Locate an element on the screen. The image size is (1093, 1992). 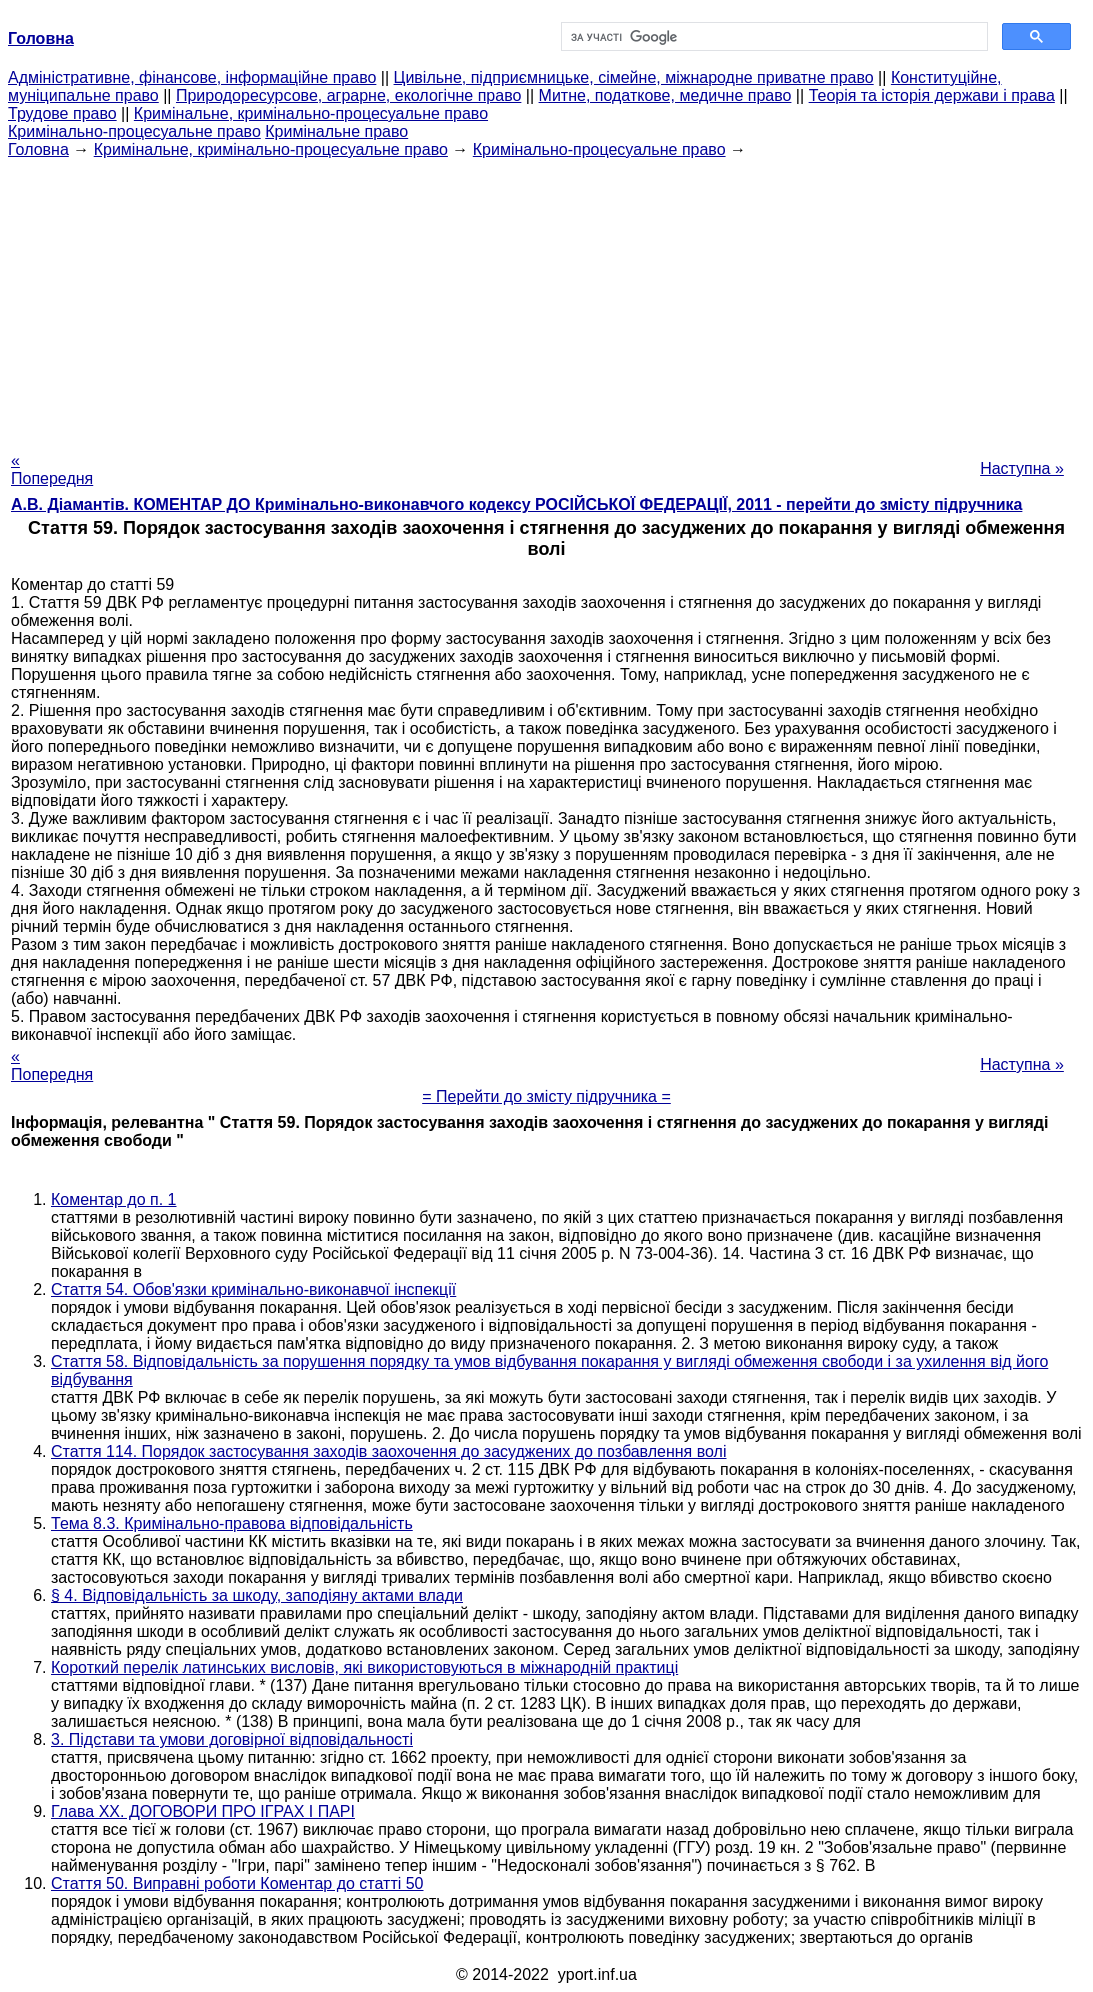
Стаття 54. Обов'язки кримінально-виконавчої інспекції is located at coordinates (253, 1289).